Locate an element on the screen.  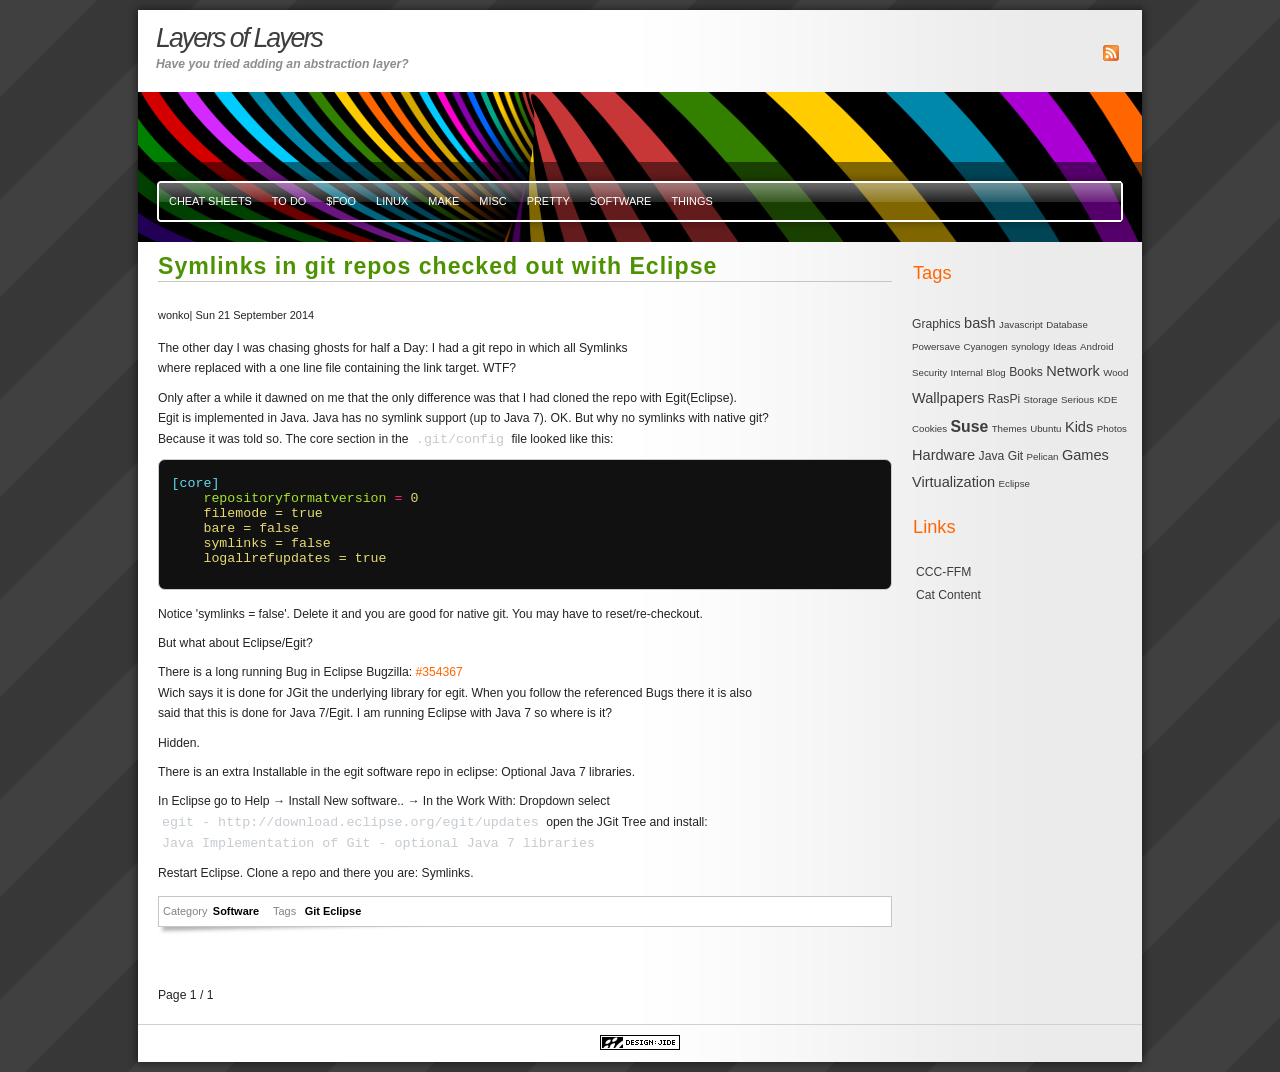
Virtualization is located at coordinates (953, 482).